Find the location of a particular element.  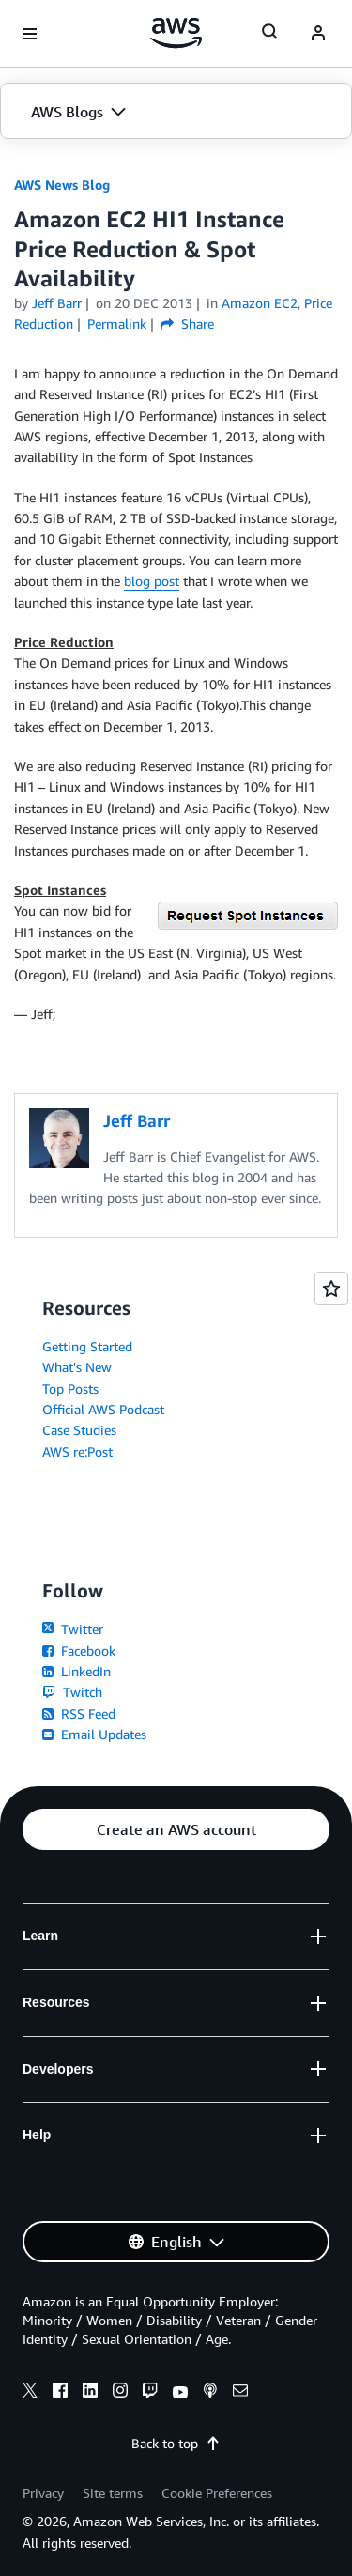

[instagram] is located at coordinates (120, 2393).